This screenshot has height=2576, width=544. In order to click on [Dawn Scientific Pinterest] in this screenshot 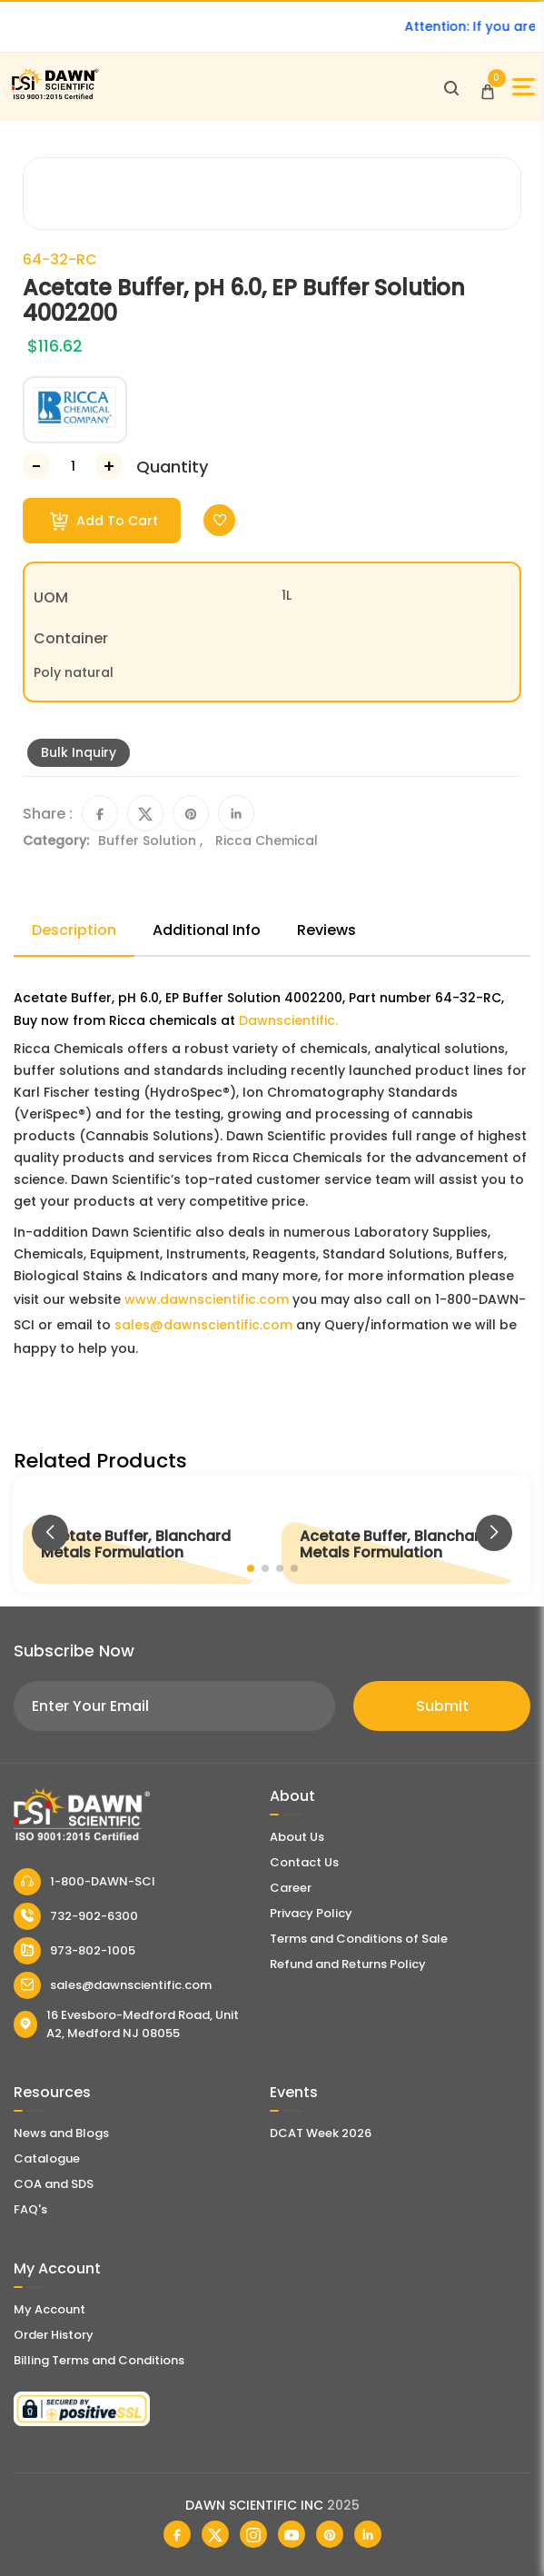, I will do `click(329, 2534)`.